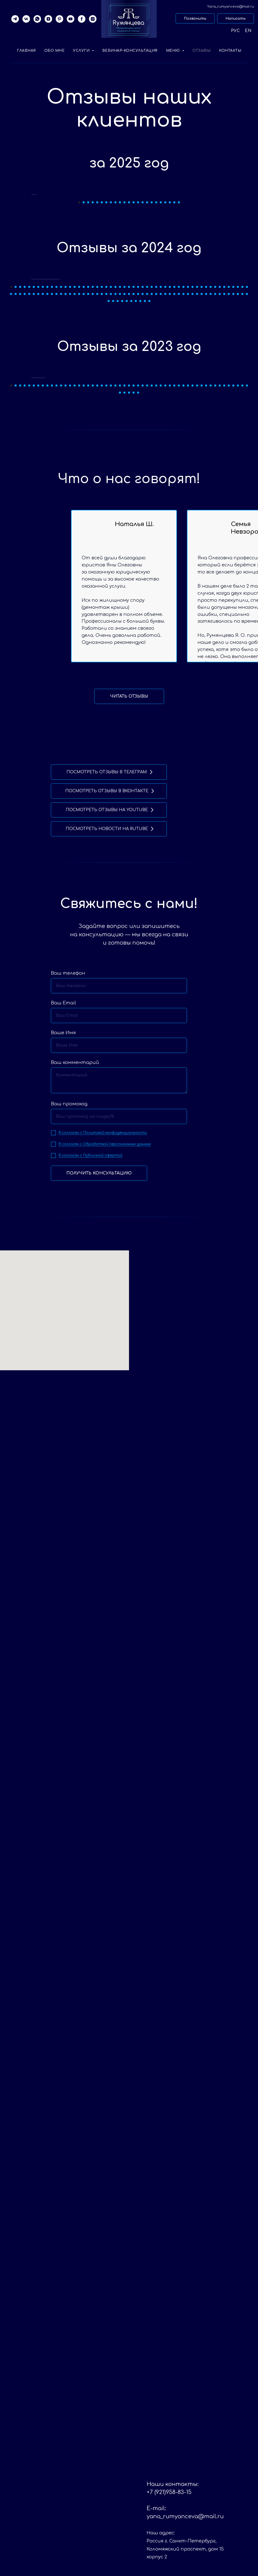  What do you see at coordinates (54, 50) in the screenshot?
I see `Обо мне` at bounding box center [54, 50].